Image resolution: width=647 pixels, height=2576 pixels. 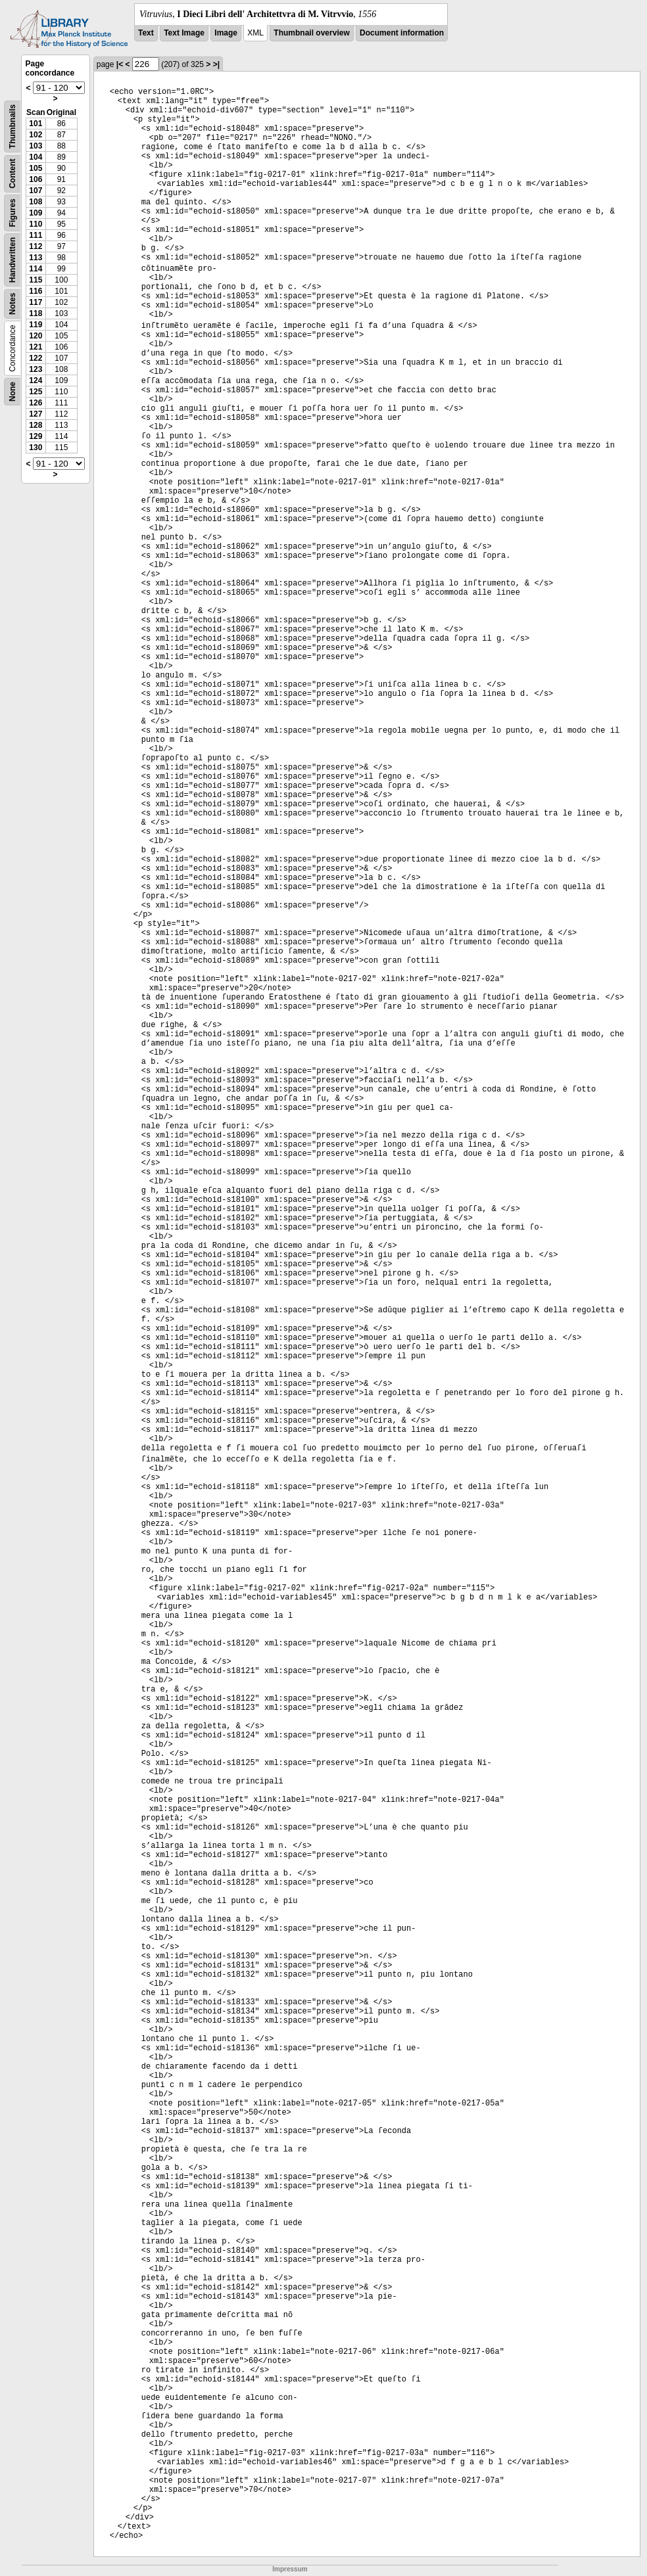 What do you see at coordinates (35, 347) in the screenshot?
I see `121` at bounding box center [35, 347].